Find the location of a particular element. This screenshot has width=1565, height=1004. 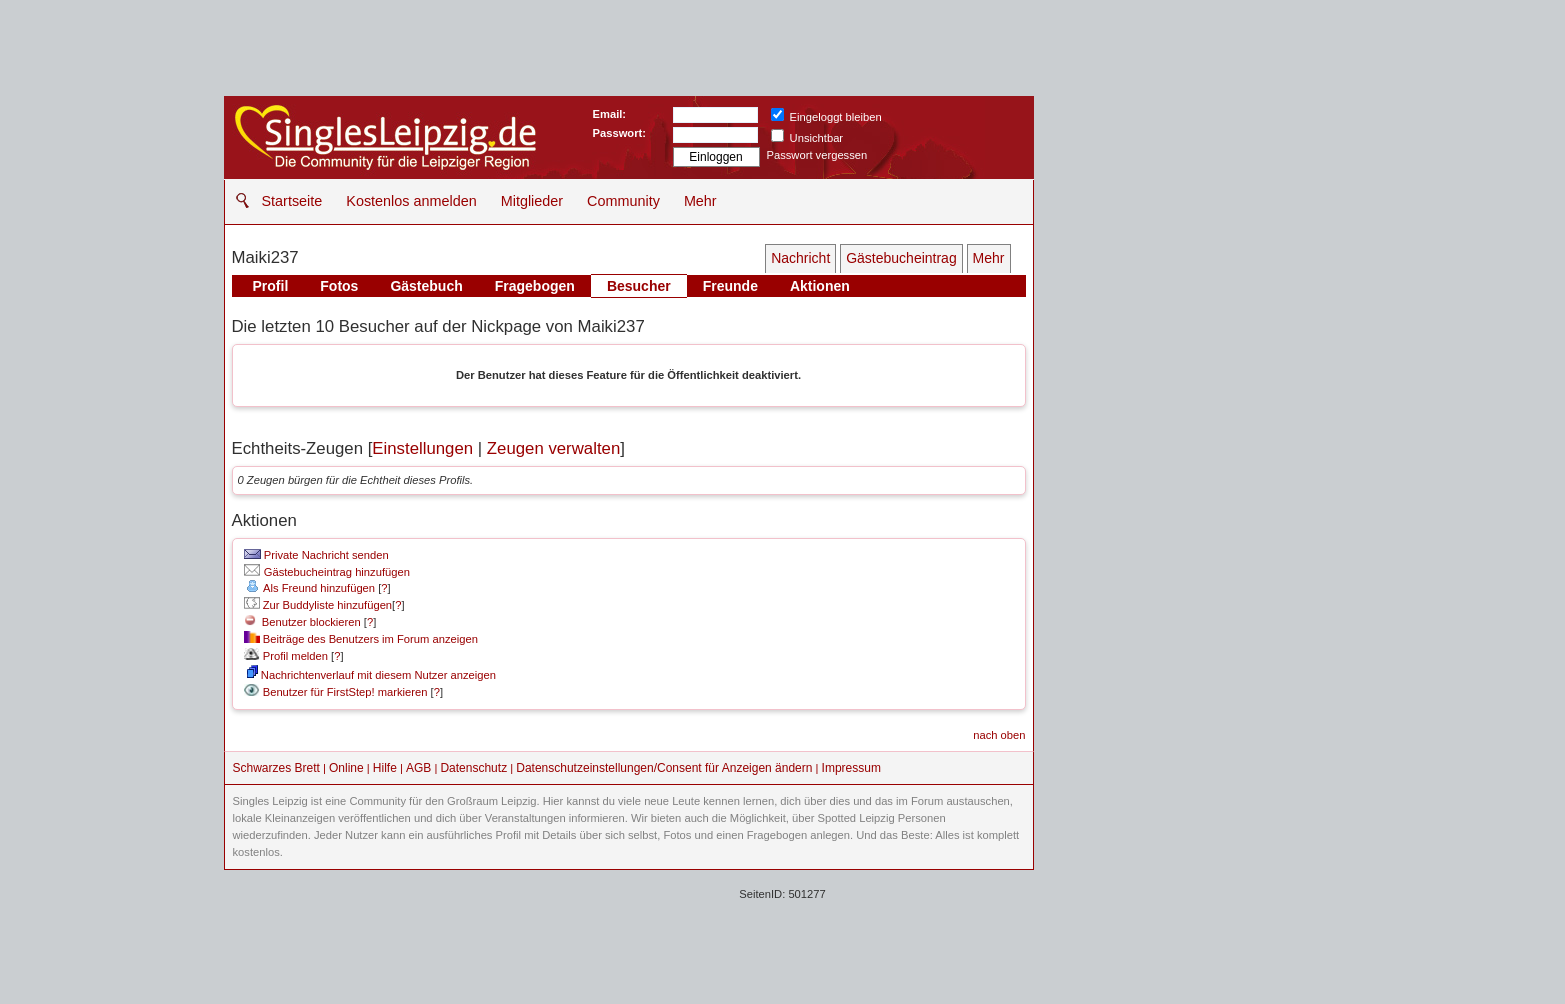

Benutzer blockieren is located at coordinates (302, 622).